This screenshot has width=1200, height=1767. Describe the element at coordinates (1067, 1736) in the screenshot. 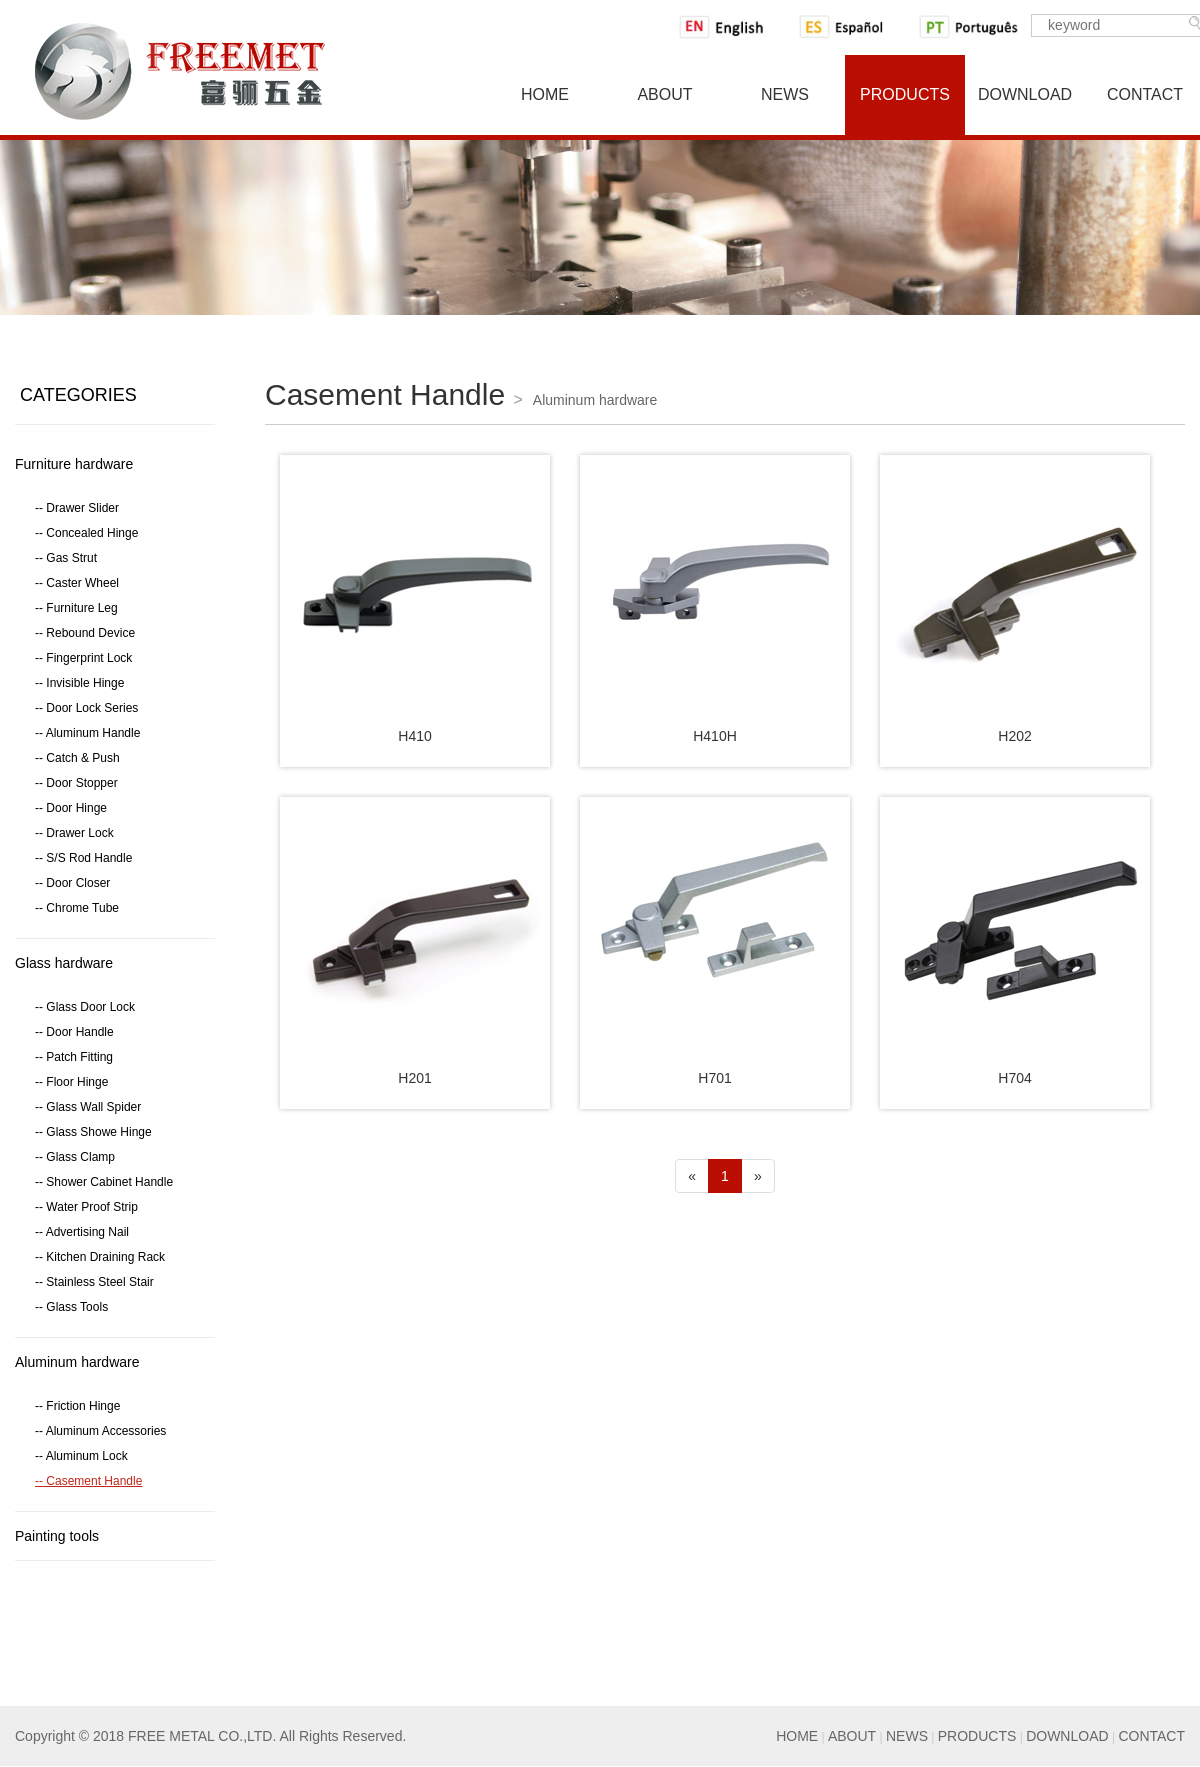

I see `DOWNLOAD` at that location.